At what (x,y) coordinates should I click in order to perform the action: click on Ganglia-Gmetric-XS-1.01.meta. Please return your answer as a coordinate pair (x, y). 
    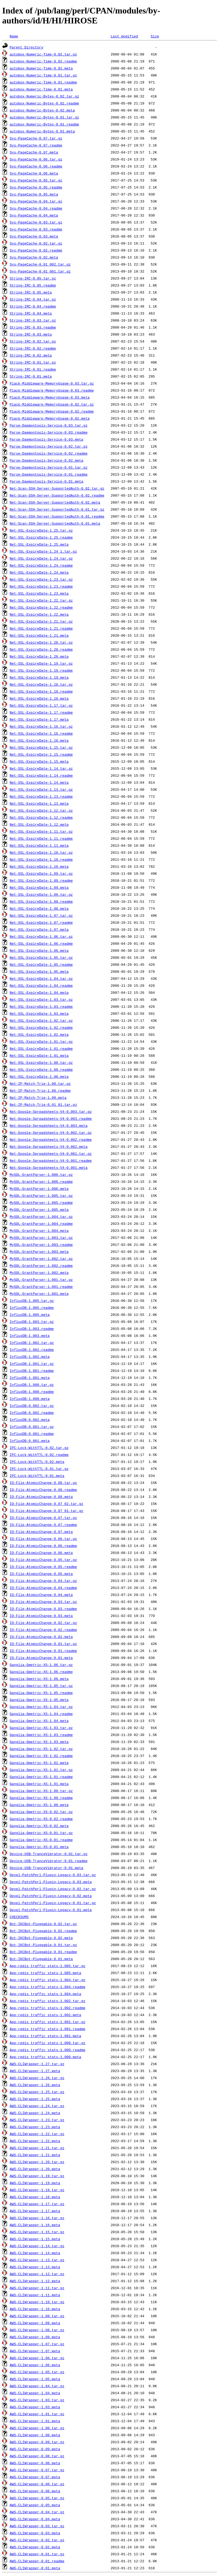
    Looking at the image, I should click on (39, 1783).